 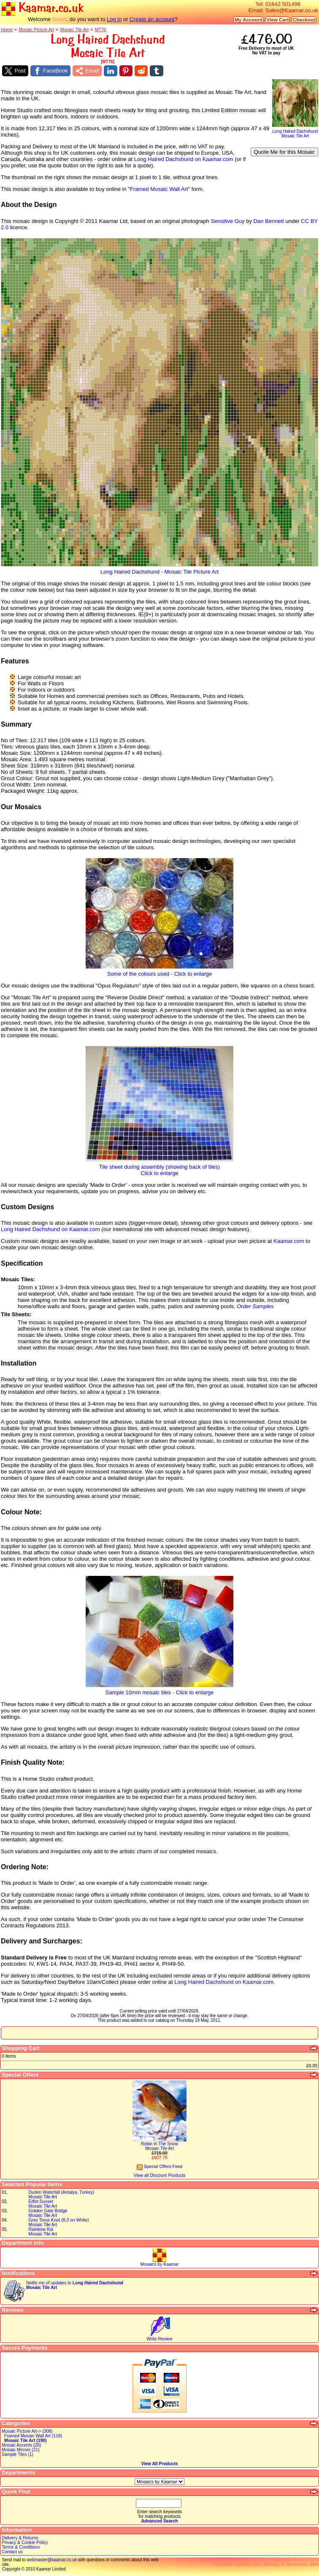 I want to click on MT76, so click(x=100, y=29).